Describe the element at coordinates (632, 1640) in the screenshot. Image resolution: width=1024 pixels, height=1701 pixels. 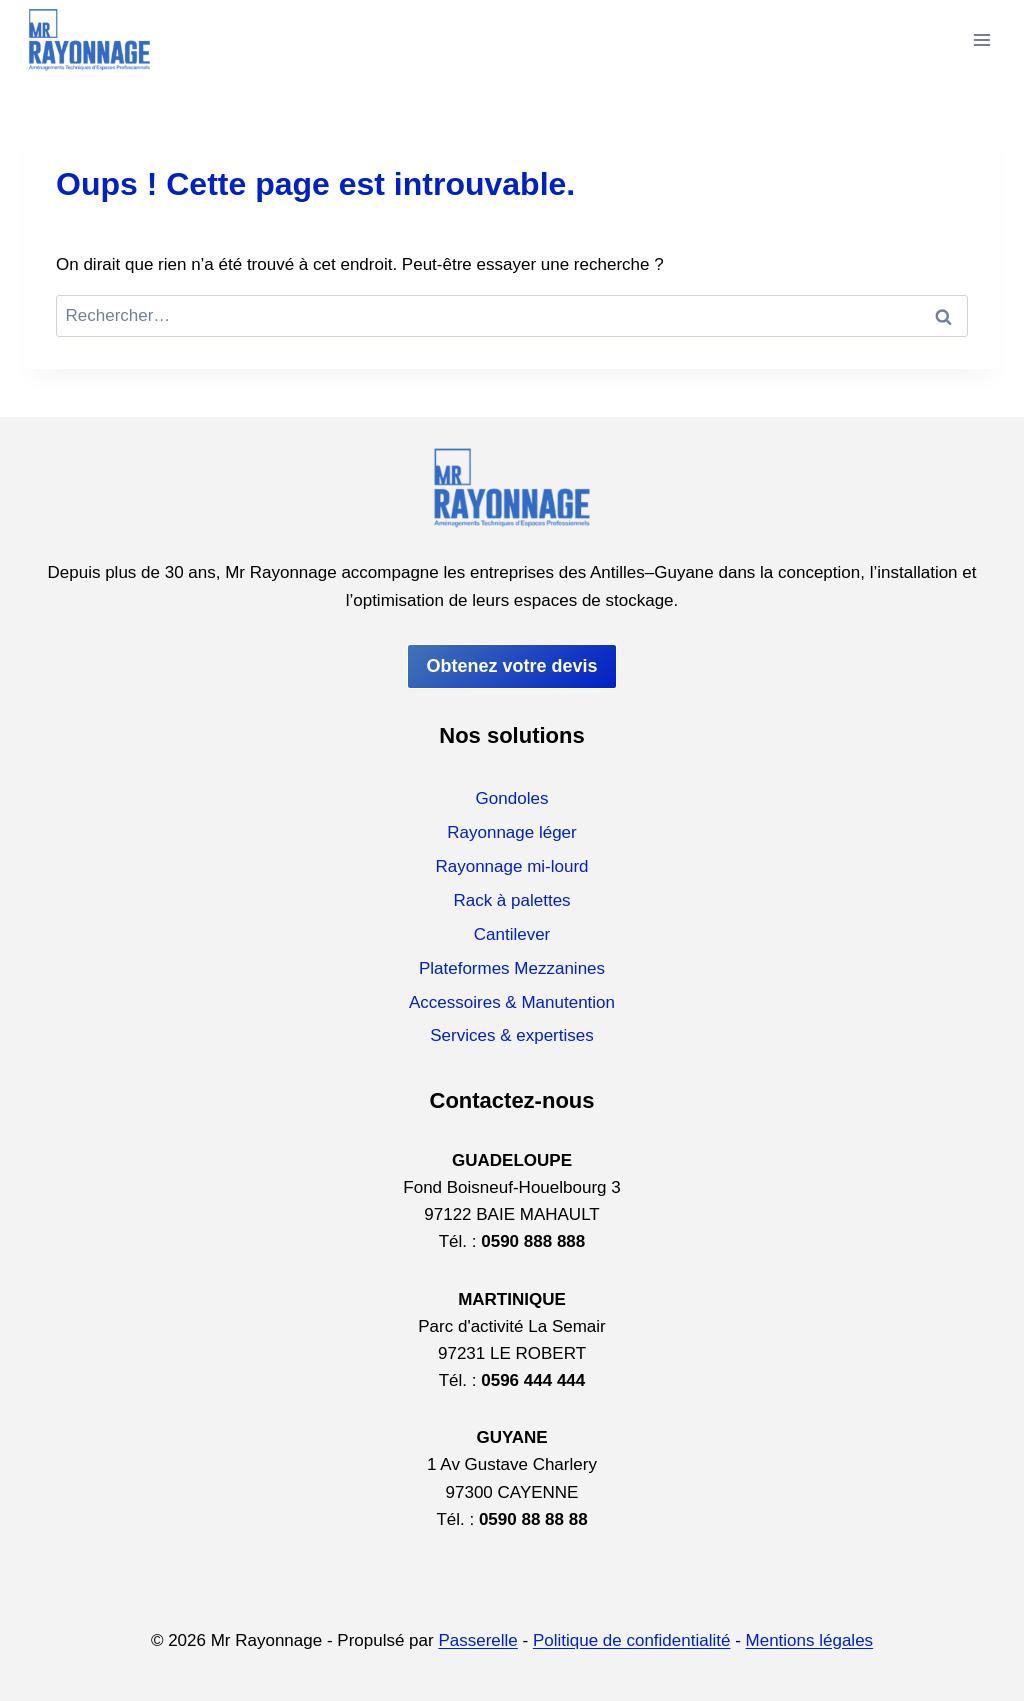
I see `Politique de confidentialité` at that location.